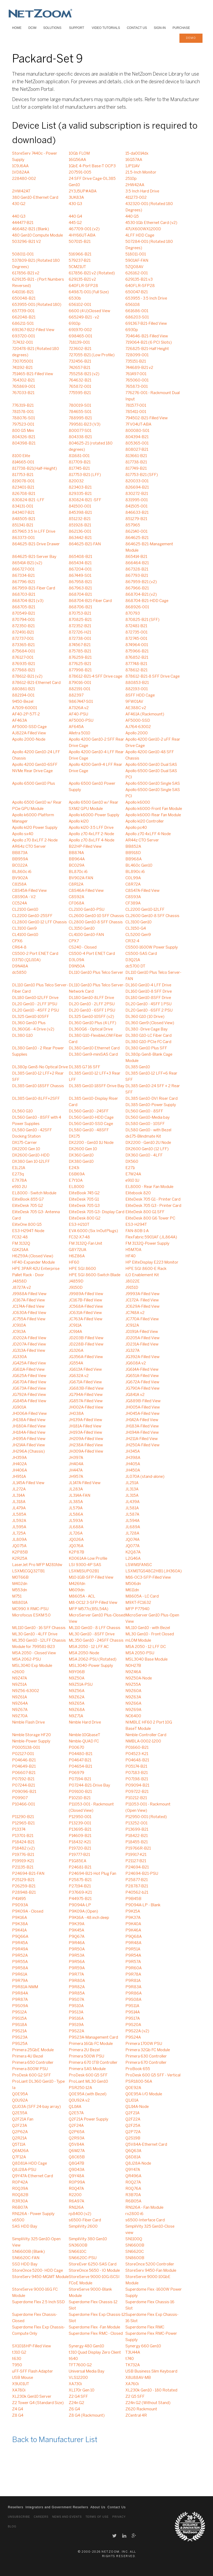  I want to click on MSA 2050 - 12 LFF DC, so click(145, 1647).